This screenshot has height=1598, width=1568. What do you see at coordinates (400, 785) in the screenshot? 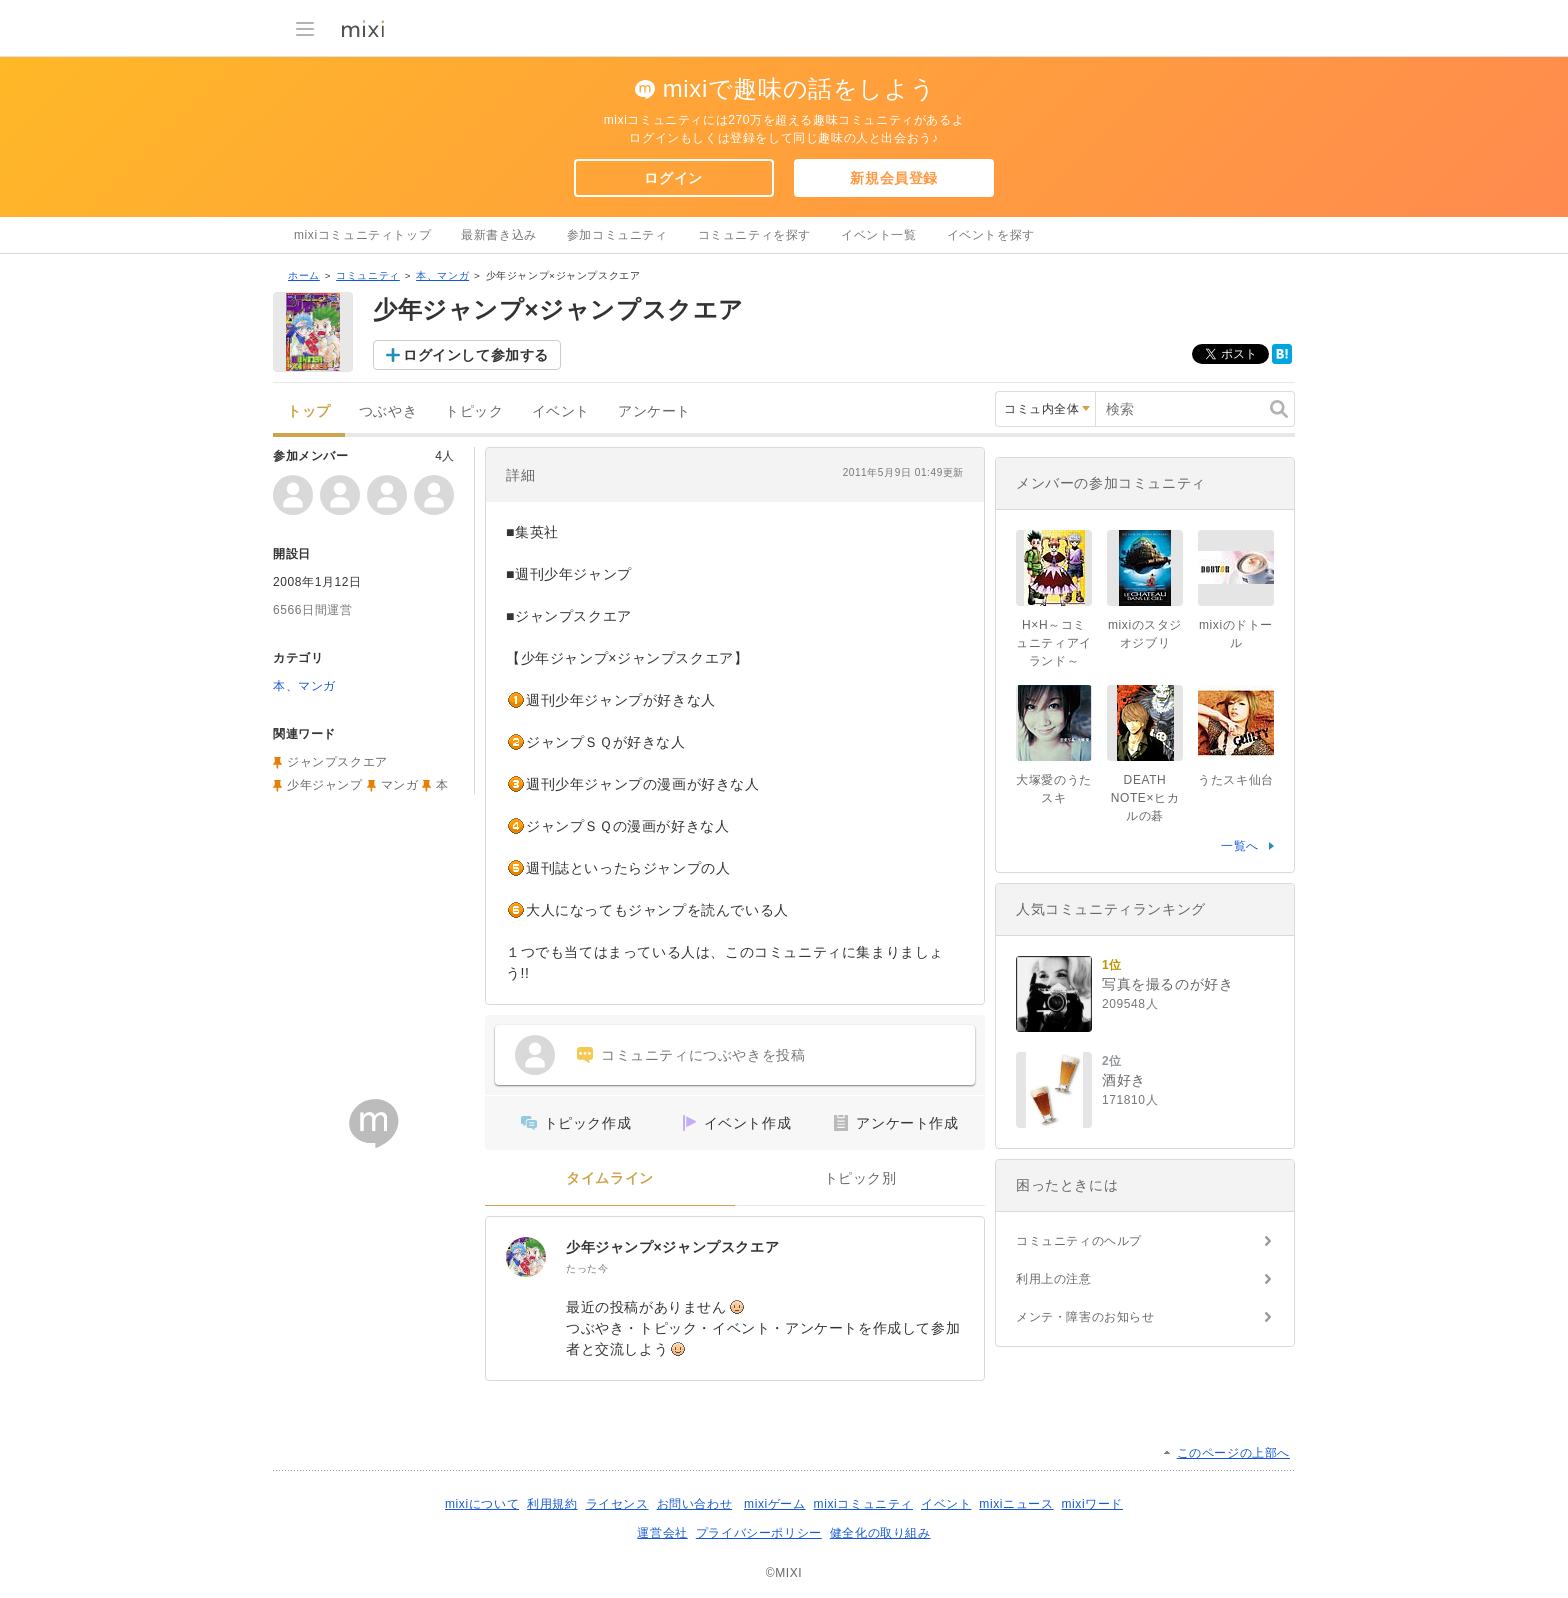
I see `マンガ` at bounding box center [400, 785].